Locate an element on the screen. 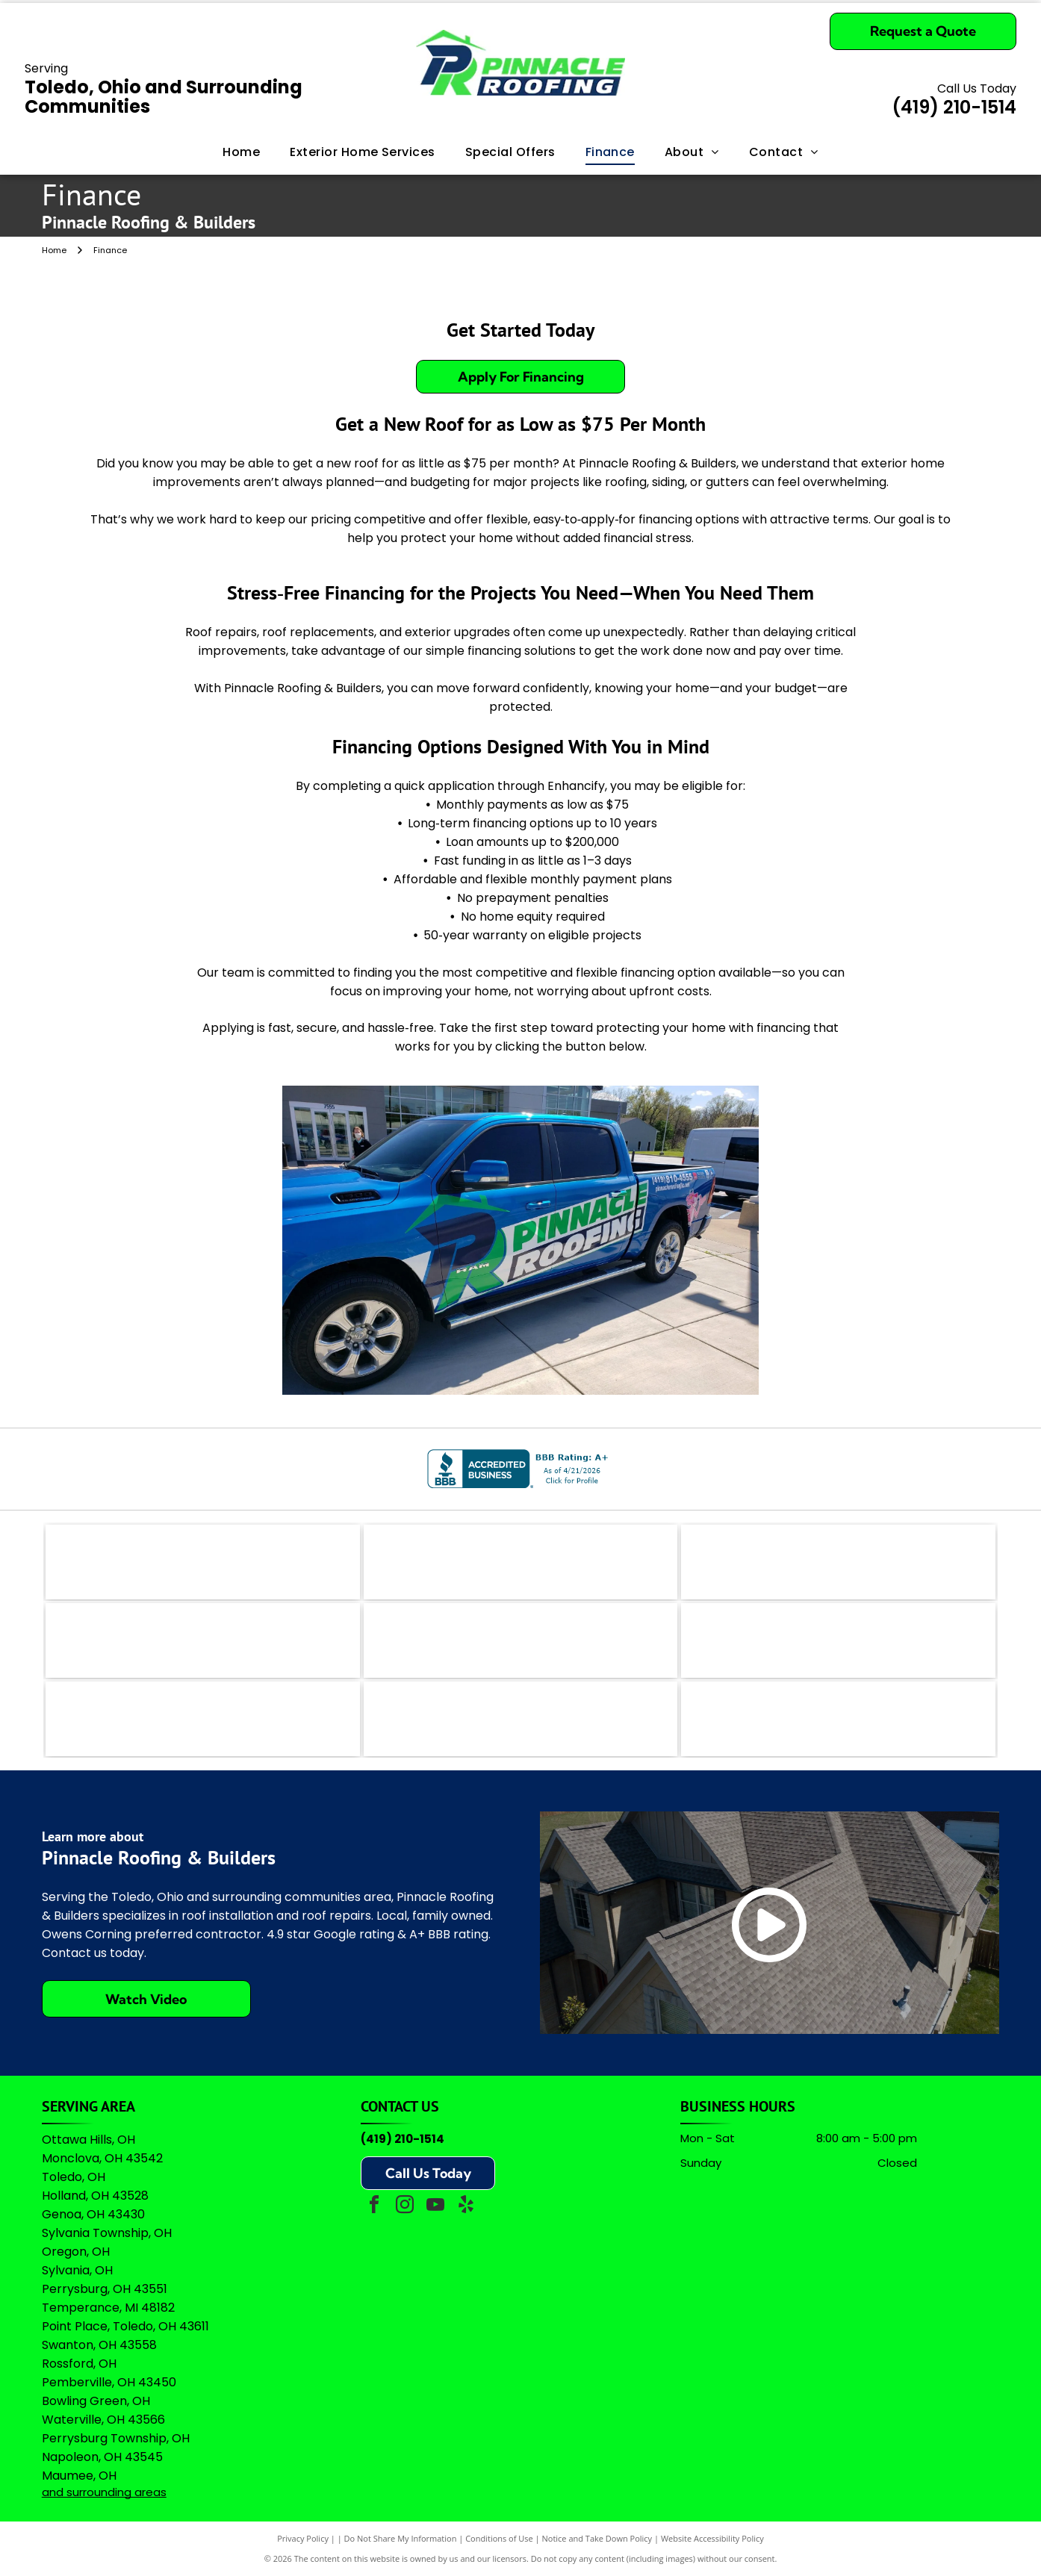 The height and width of the screenshot is (2576, 1041). [menuitem] is located at coordinates (241, 152).